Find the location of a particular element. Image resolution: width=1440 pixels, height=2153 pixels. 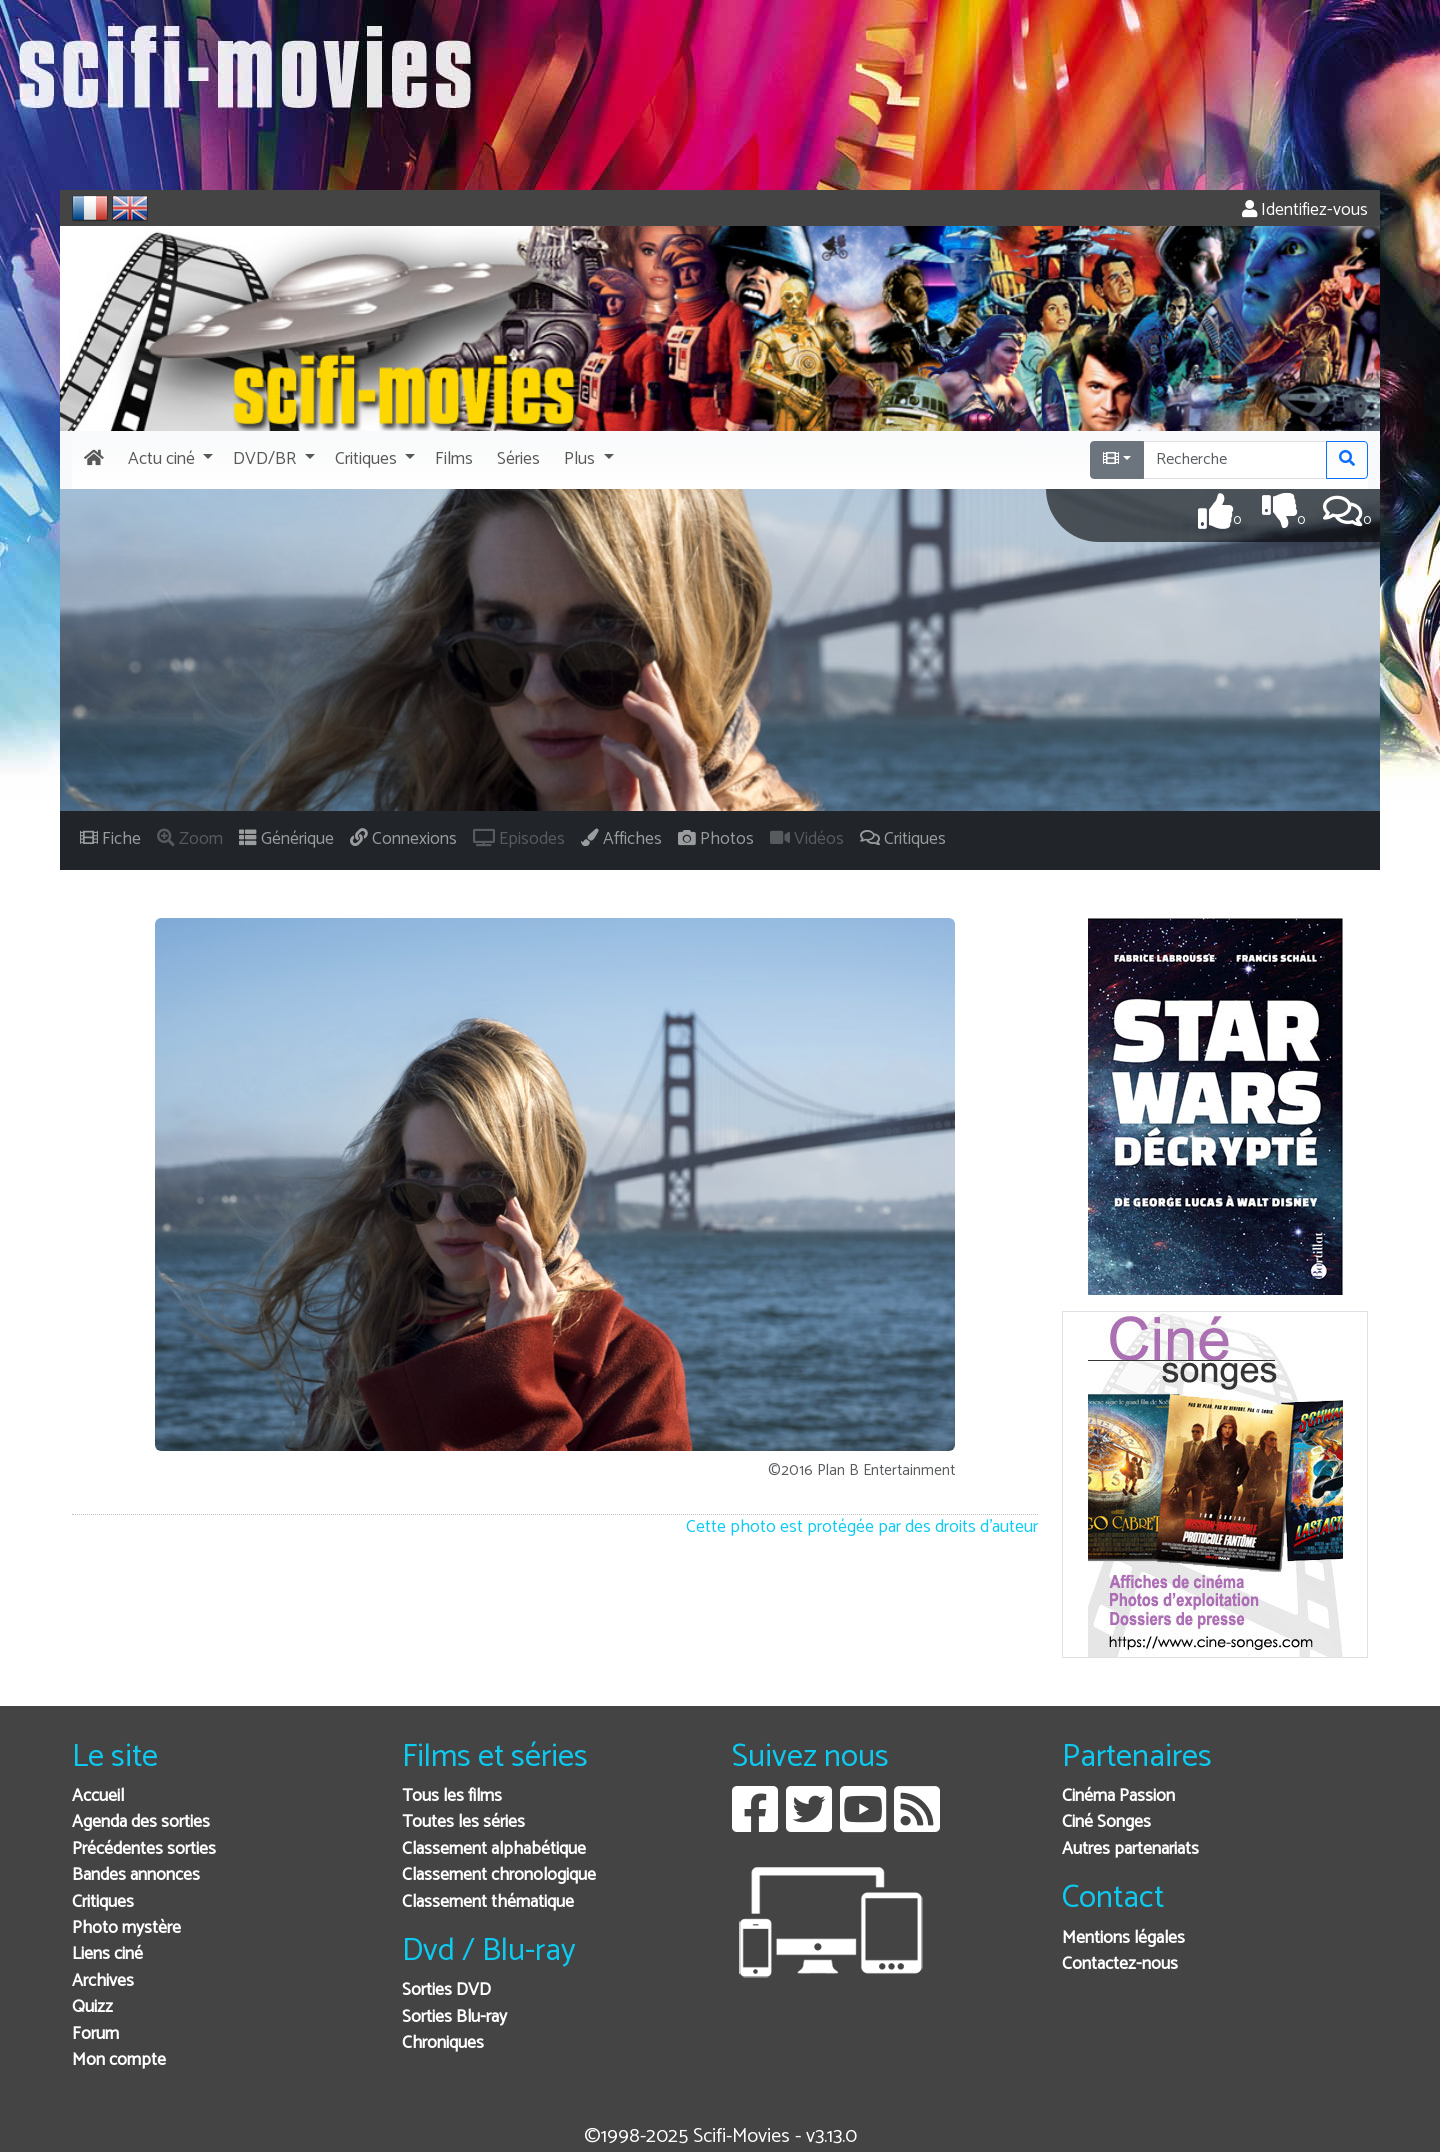

Toutes les séries is located at coordinates (463, 1822).